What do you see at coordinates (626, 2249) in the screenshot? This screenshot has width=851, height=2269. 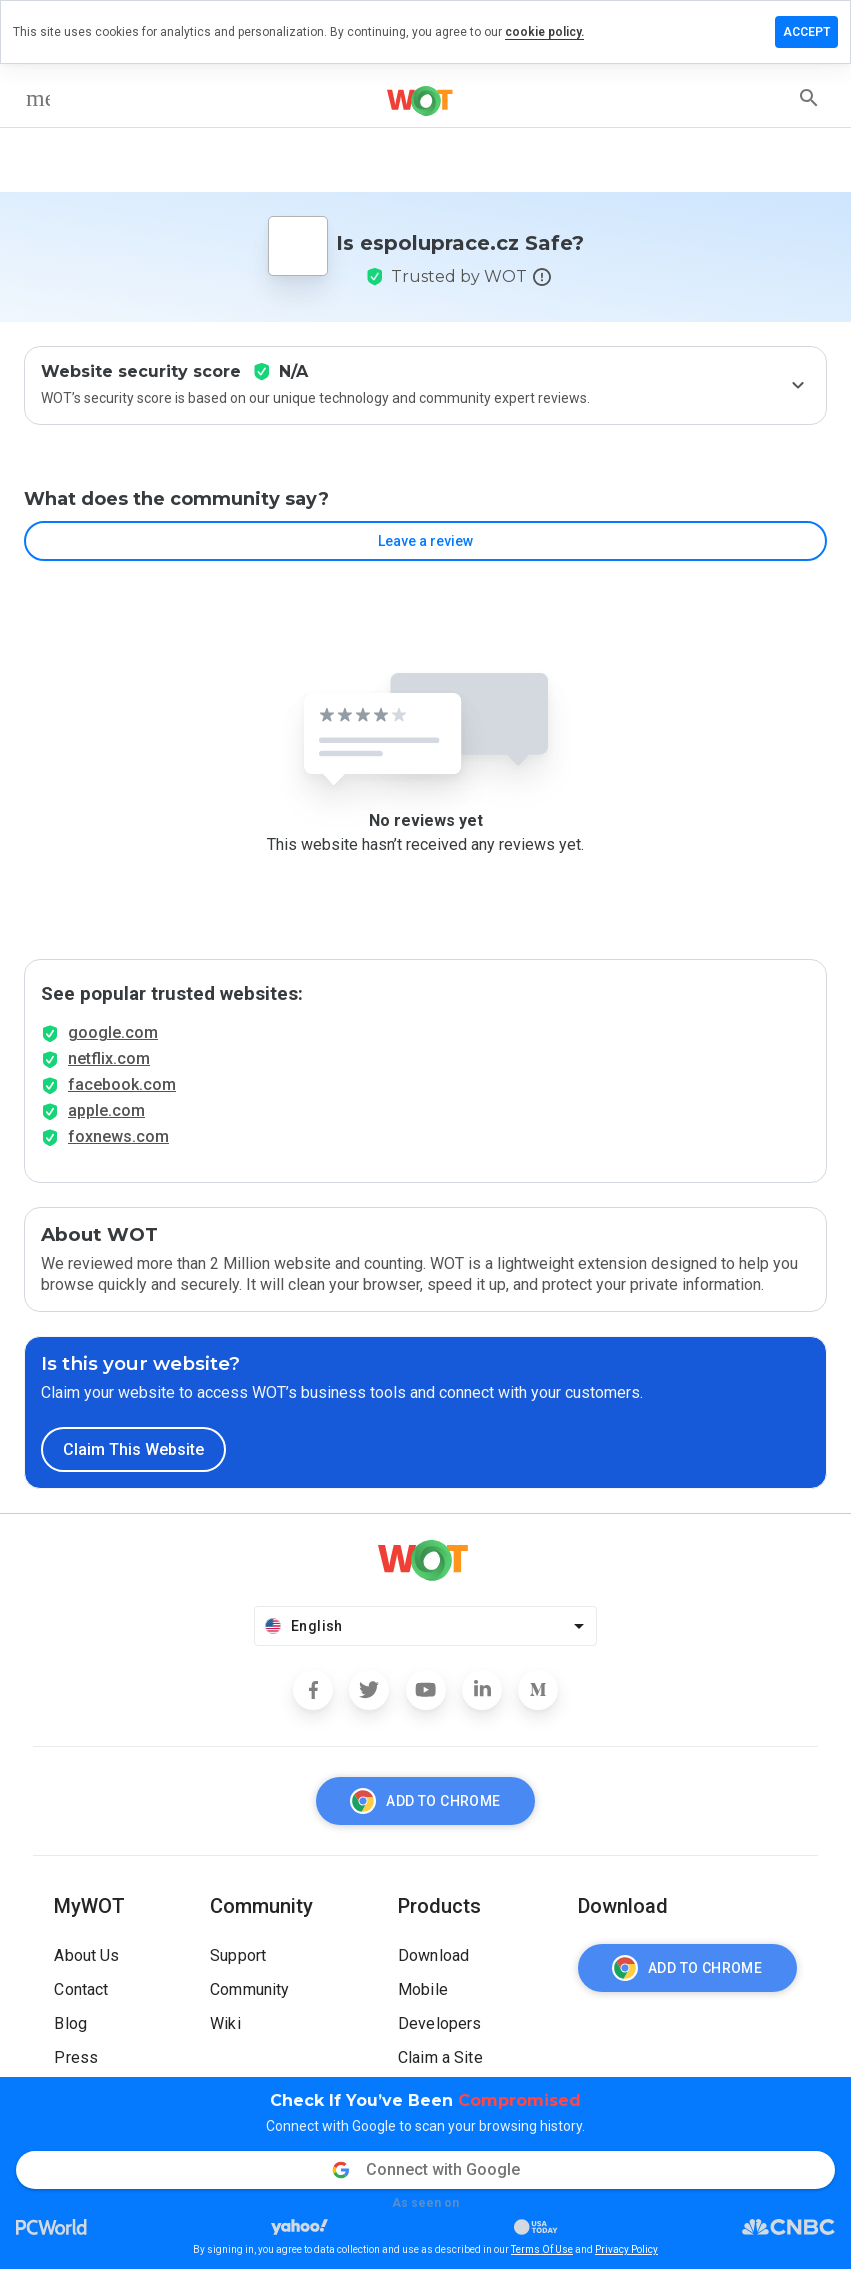 I see `Privacy Policy` at bounding box center [626, 2249].